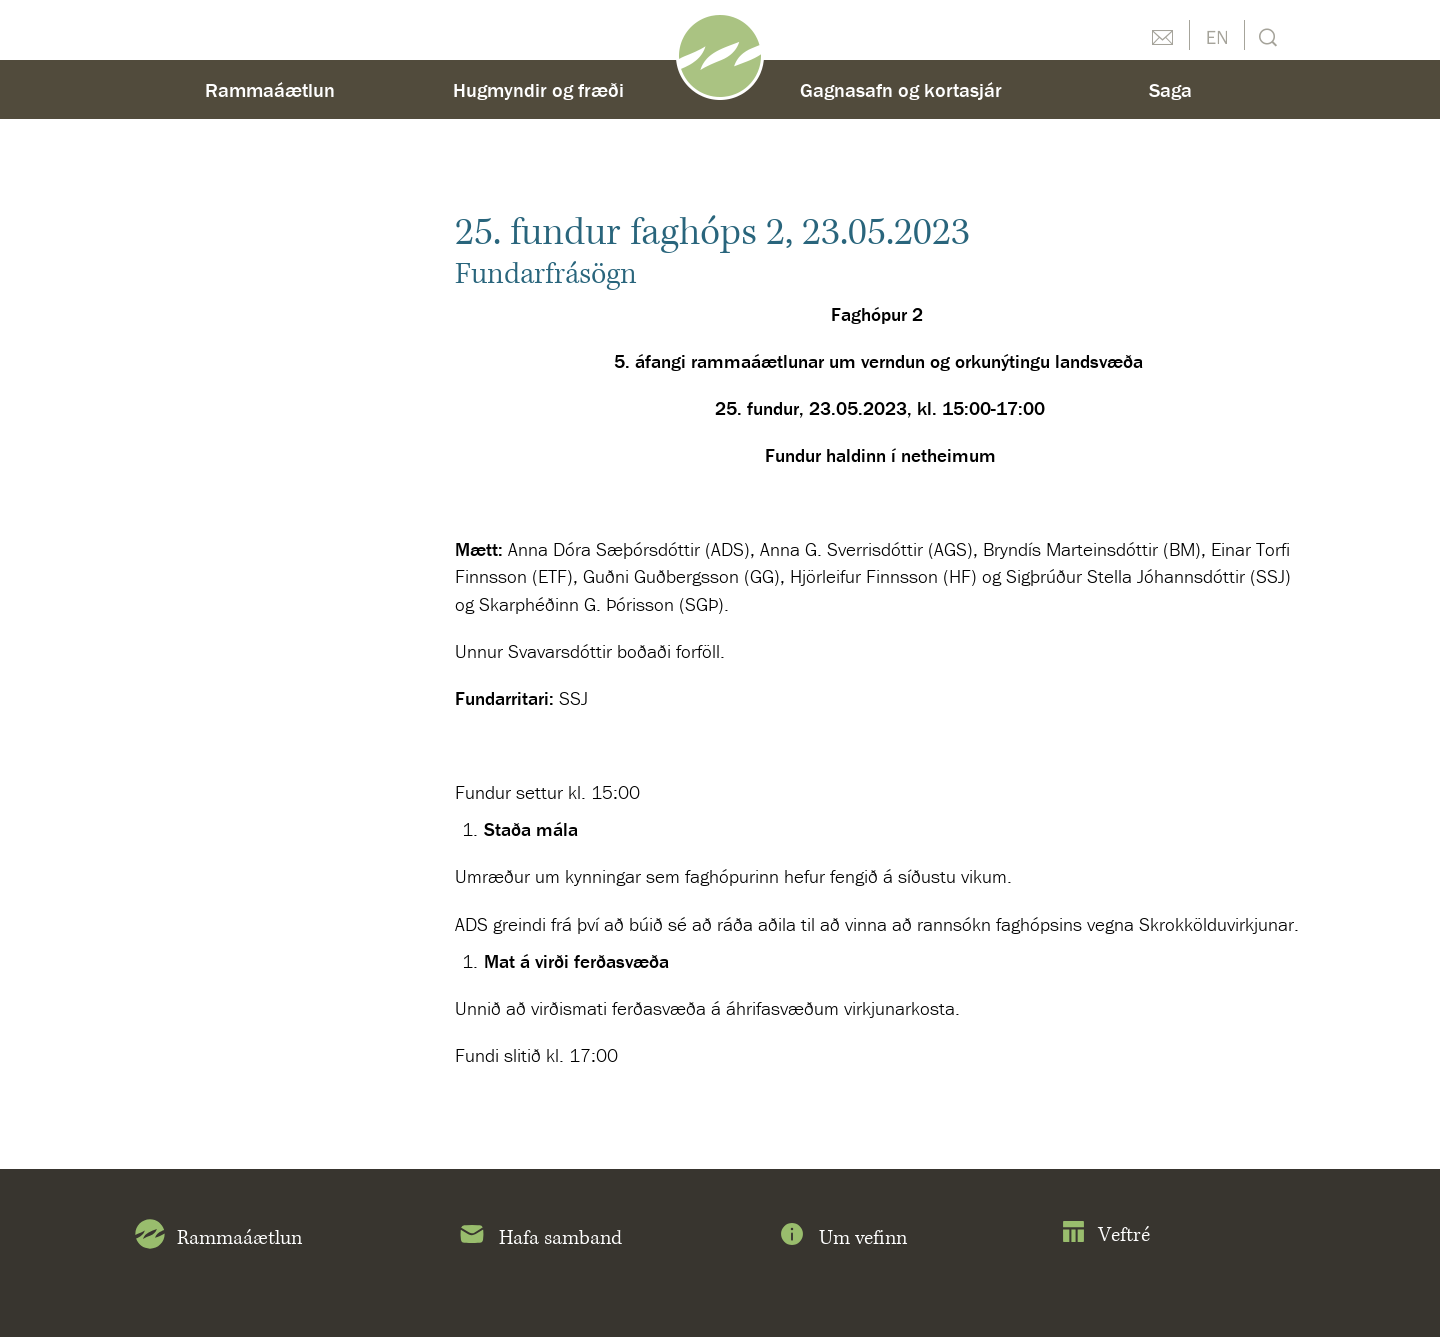 The height and width of the screenshot is (1337, 1440). What do you see at coordinates (1162, 35) in the screenshot?
I see `Hafðu samband` at bounding box center [1162, 35].